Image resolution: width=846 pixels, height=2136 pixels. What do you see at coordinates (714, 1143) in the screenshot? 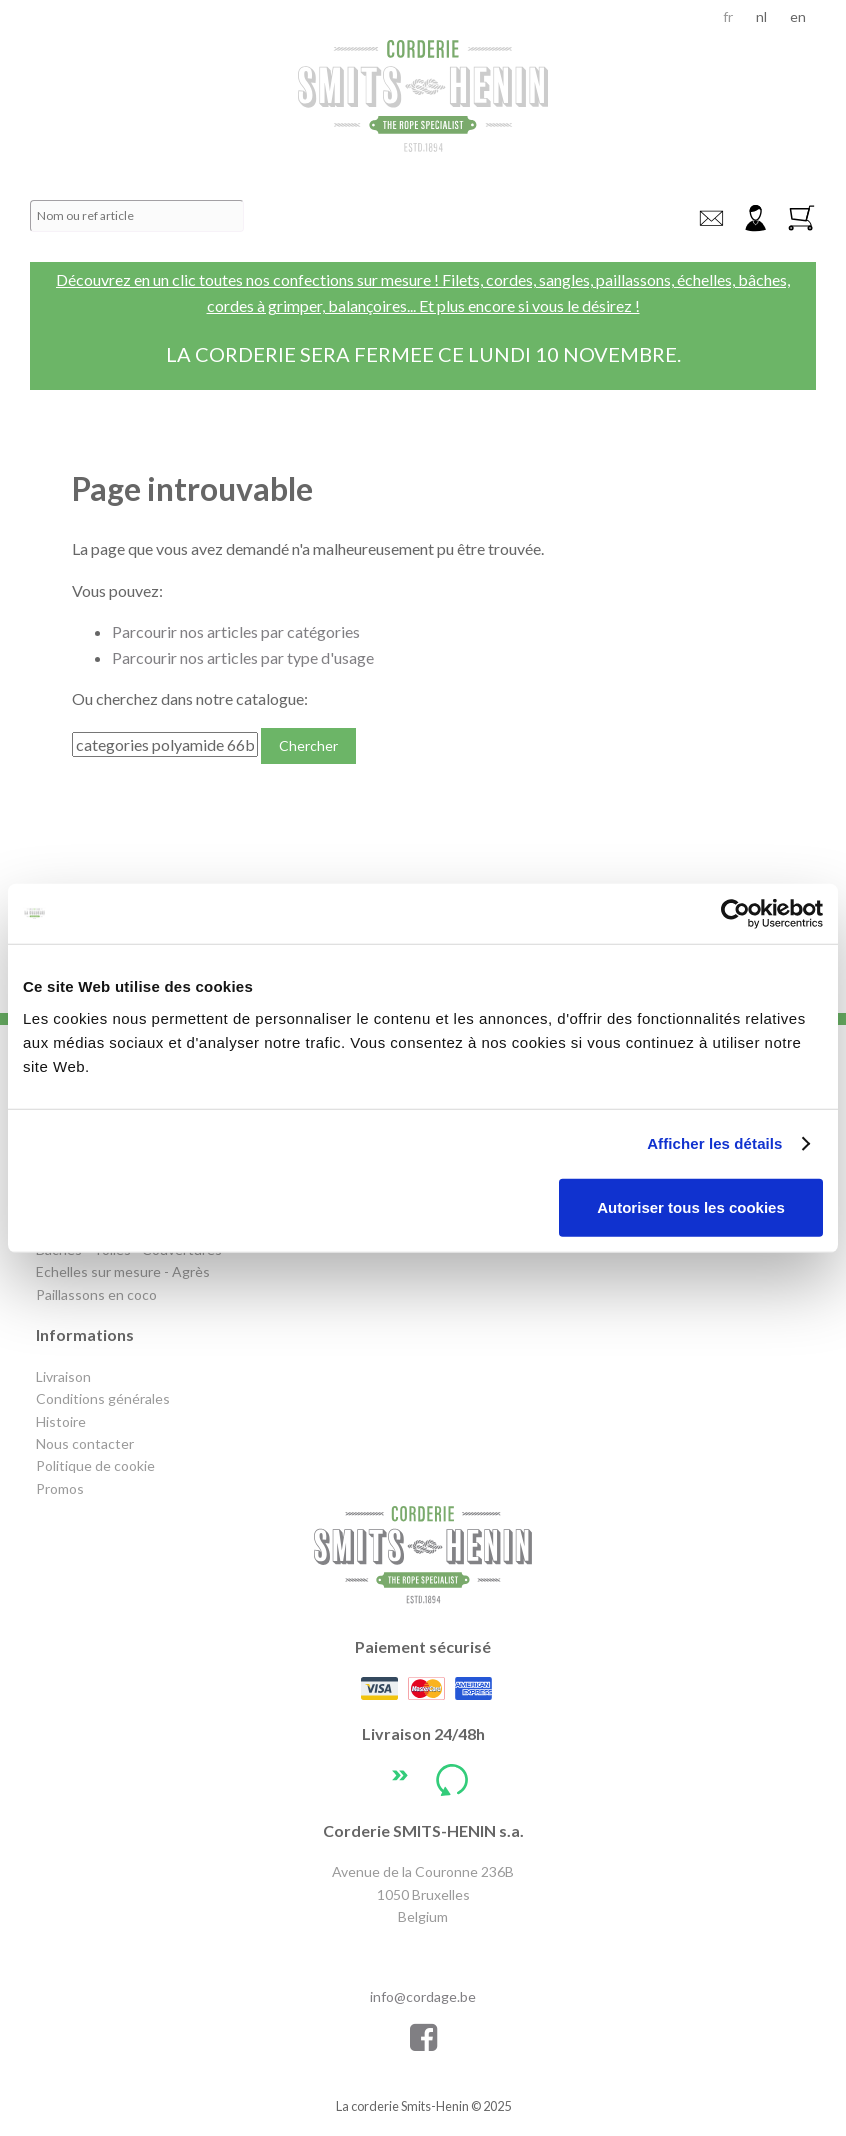
I see `Afficher les détails` at bounding box center [714, 1143].